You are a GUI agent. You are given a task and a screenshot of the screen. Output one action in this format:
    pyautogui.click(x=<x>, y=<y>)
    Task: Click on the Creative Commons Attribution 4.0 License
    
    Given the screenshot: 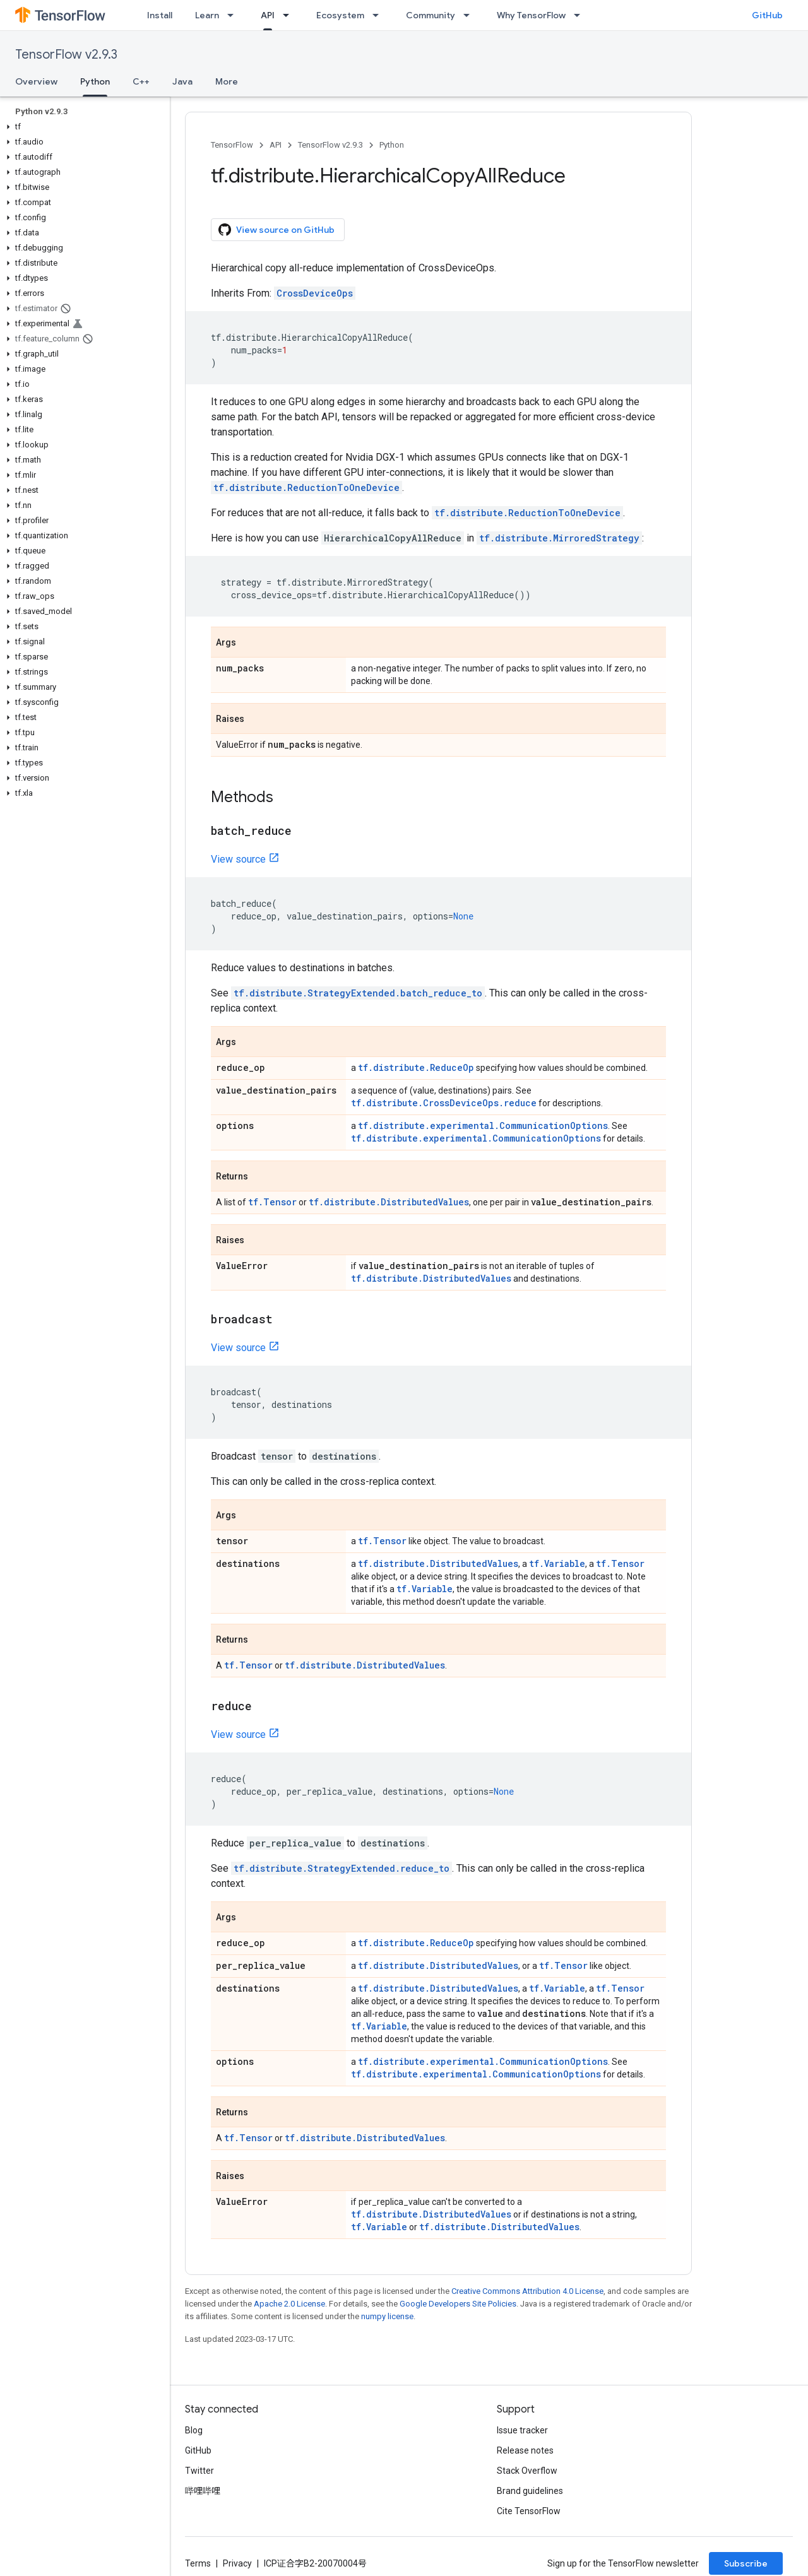 What is the action you would take?
    pyautogui.click(x=527, y=2291)
    